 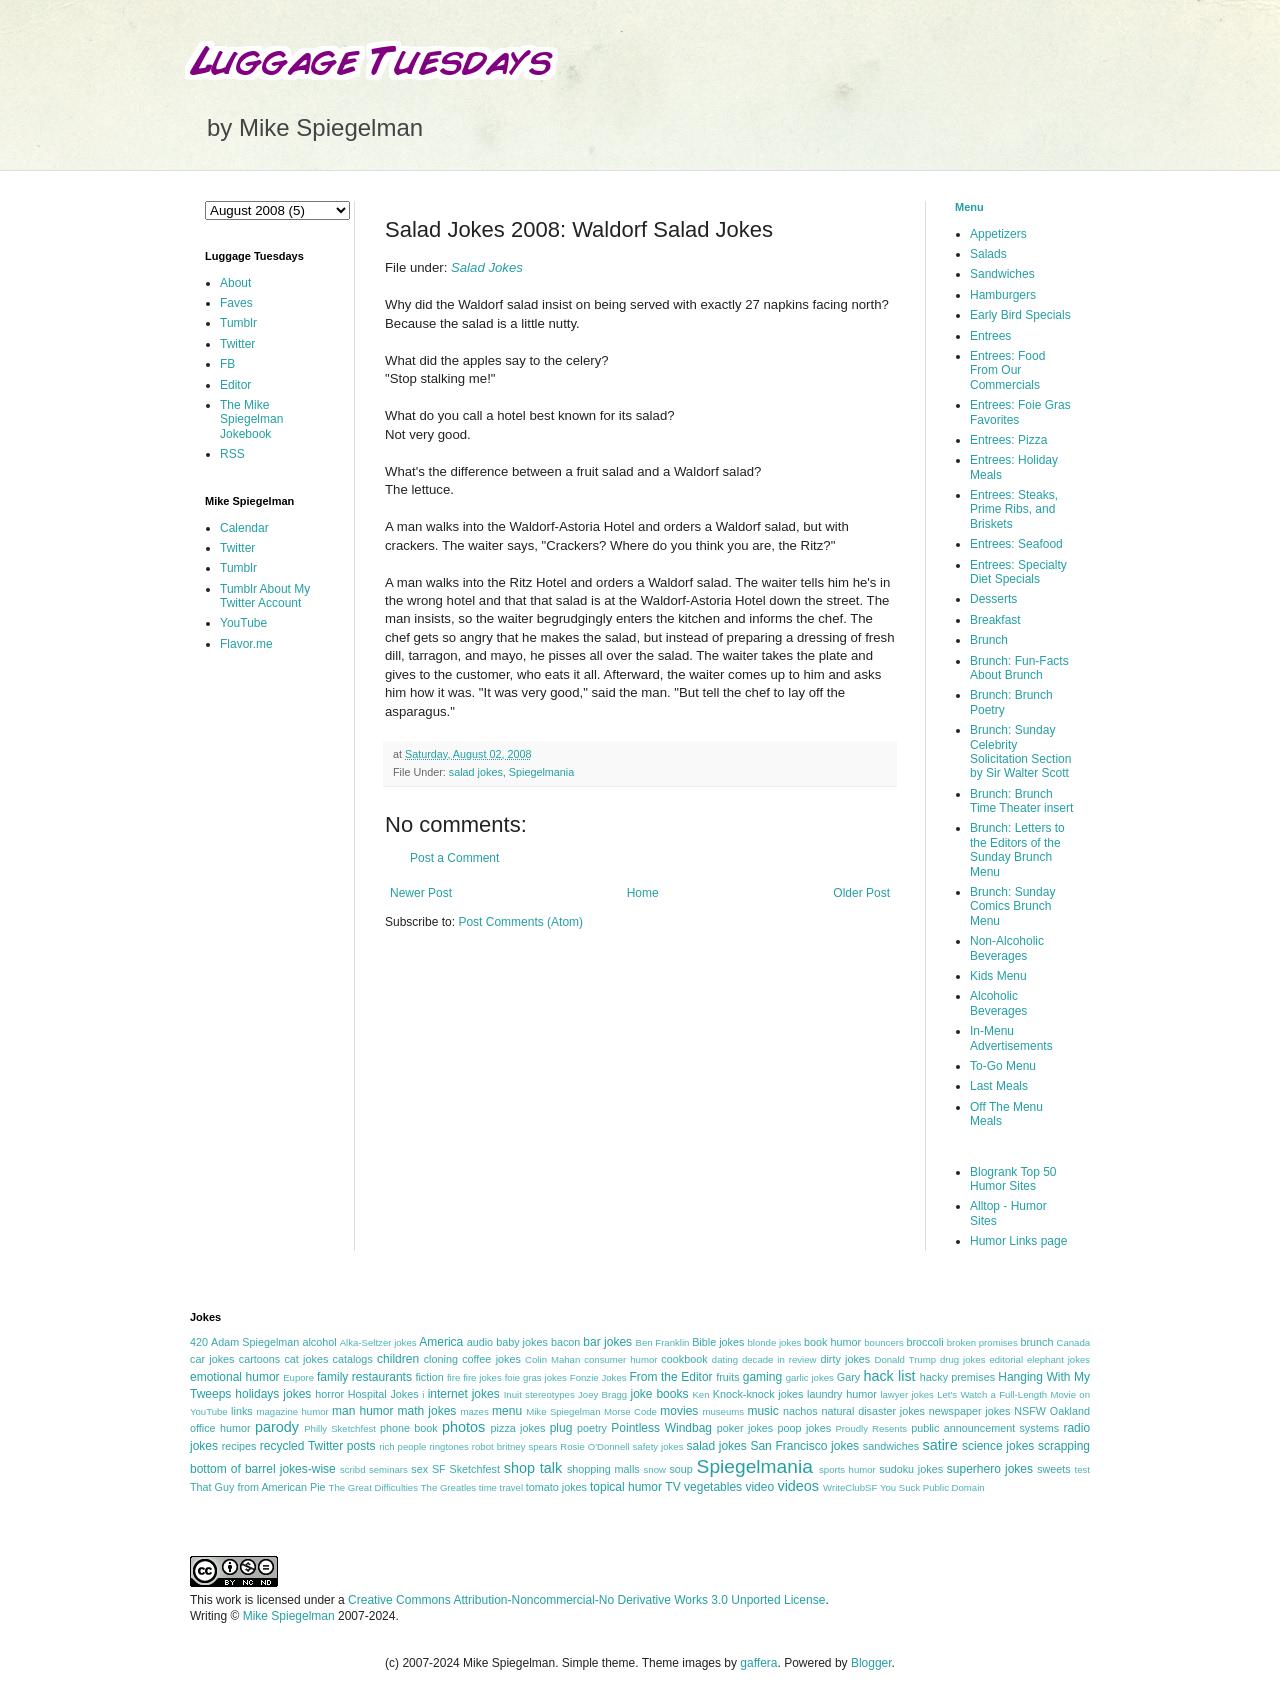 I want to click on Brunch: Letters to the Editors of the Sunday Brunch Menu, so click(x=1017, y=849).